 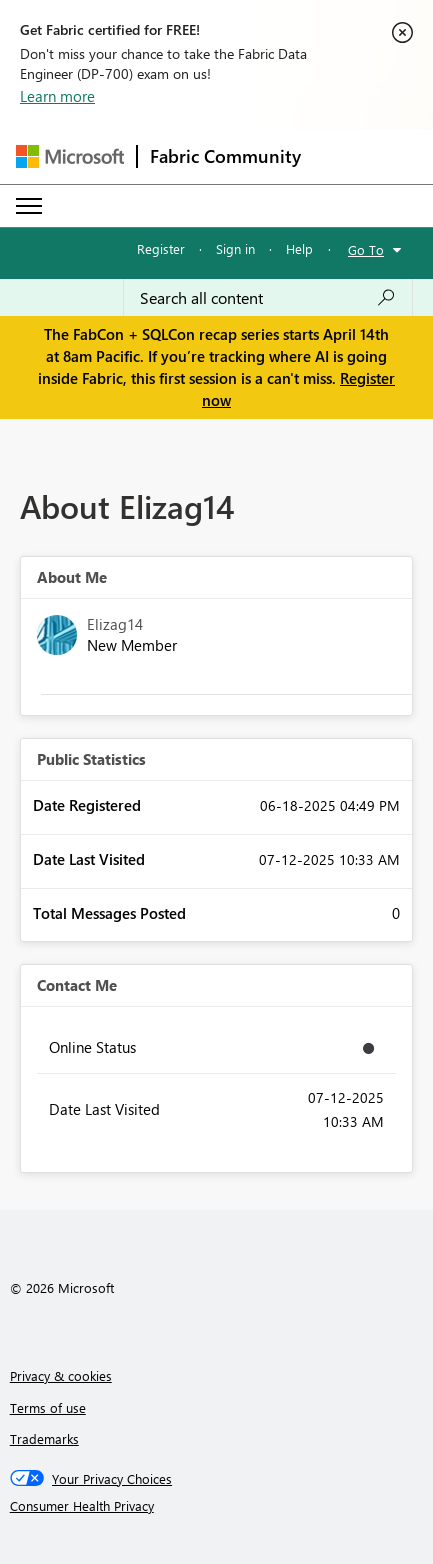 I want to click on [Search all content], so click(x=268, y=298).